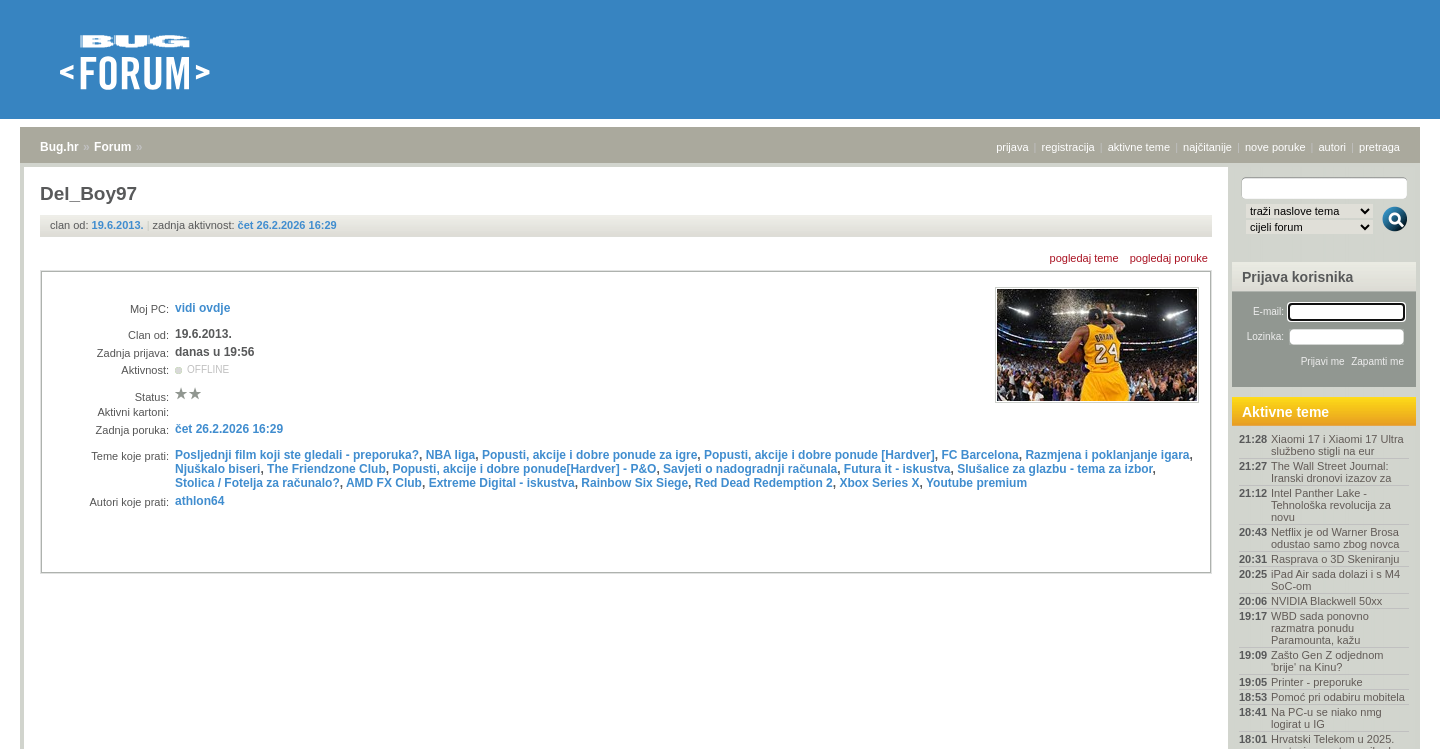  I want to click on Razmjena i poklanjanje igara, so click(1107, 455).